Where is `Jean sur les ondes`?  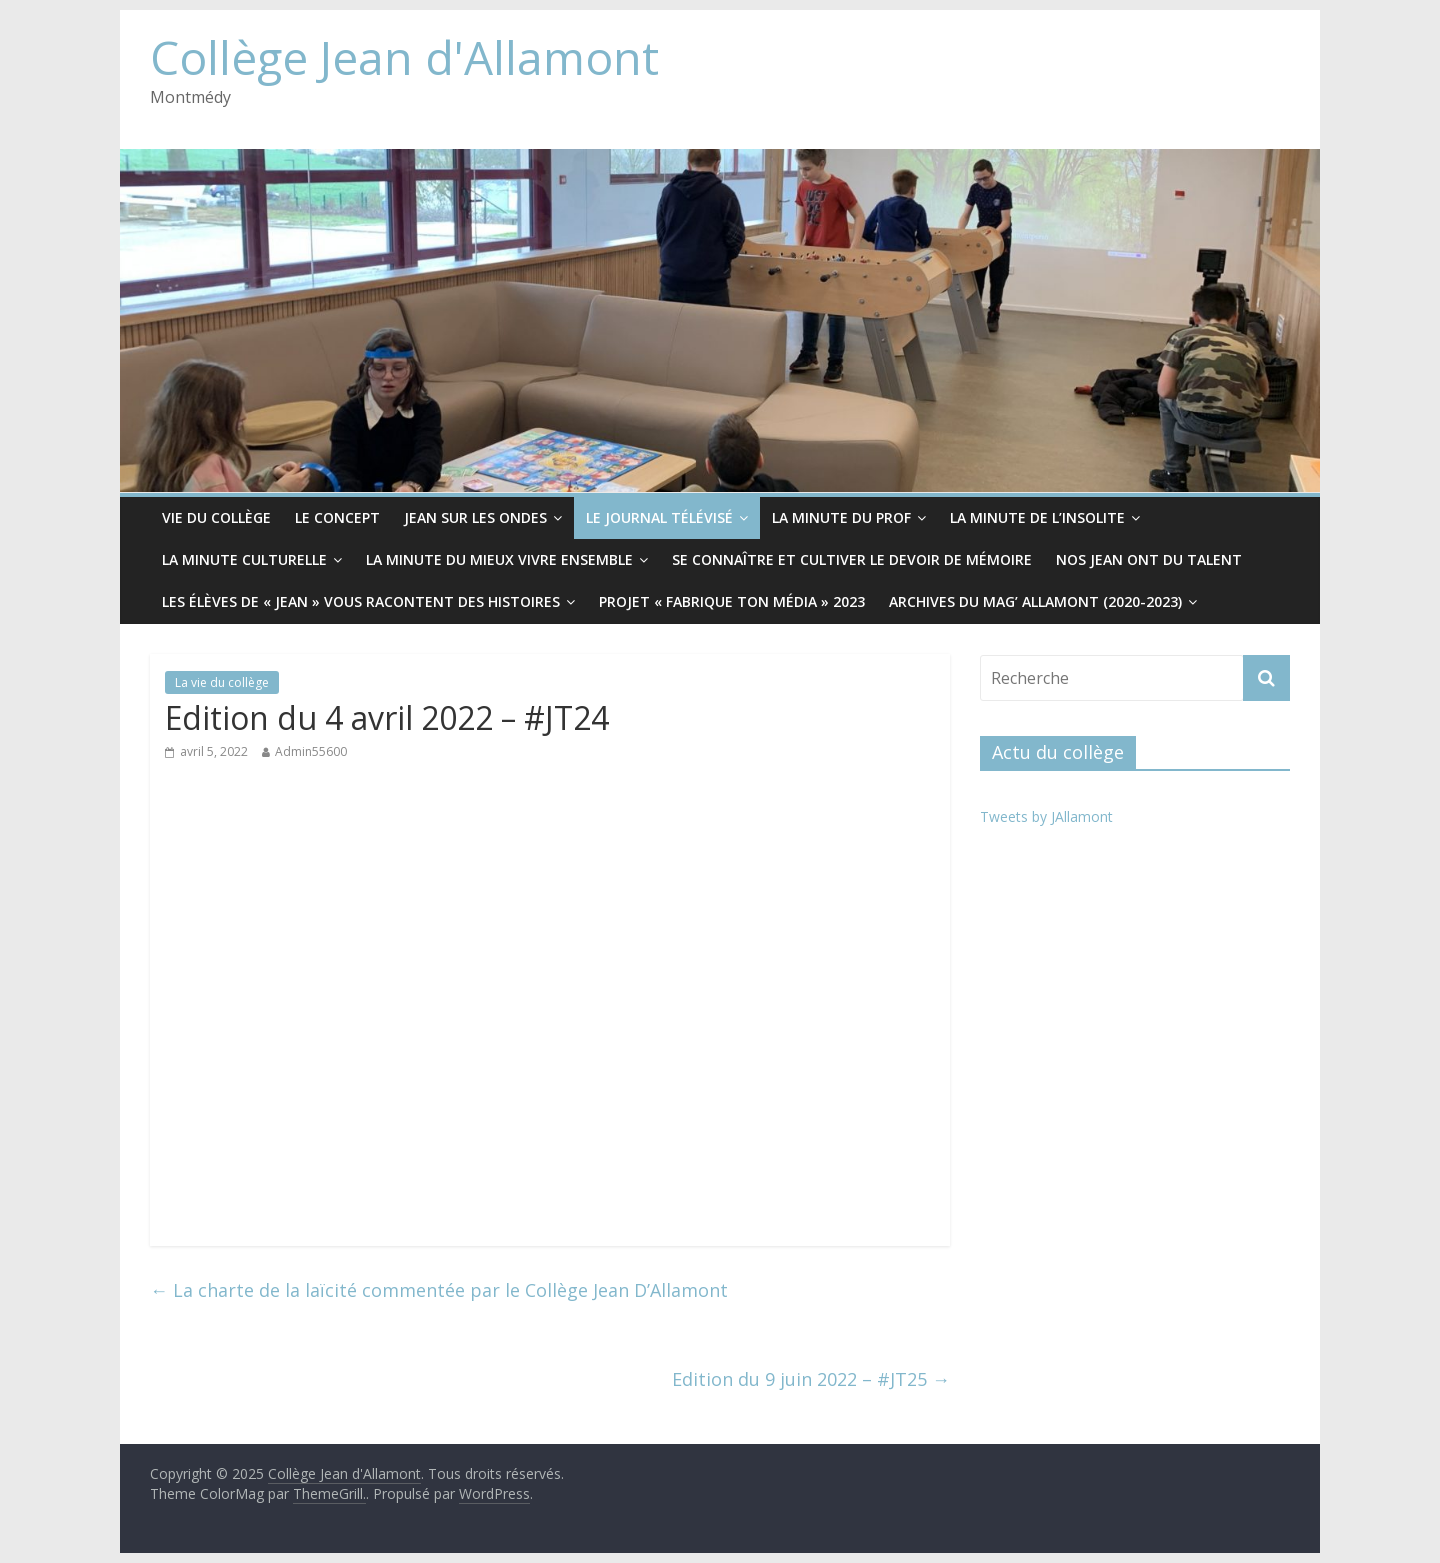
Jean sur les ondes is located at coordinates (475, 517).